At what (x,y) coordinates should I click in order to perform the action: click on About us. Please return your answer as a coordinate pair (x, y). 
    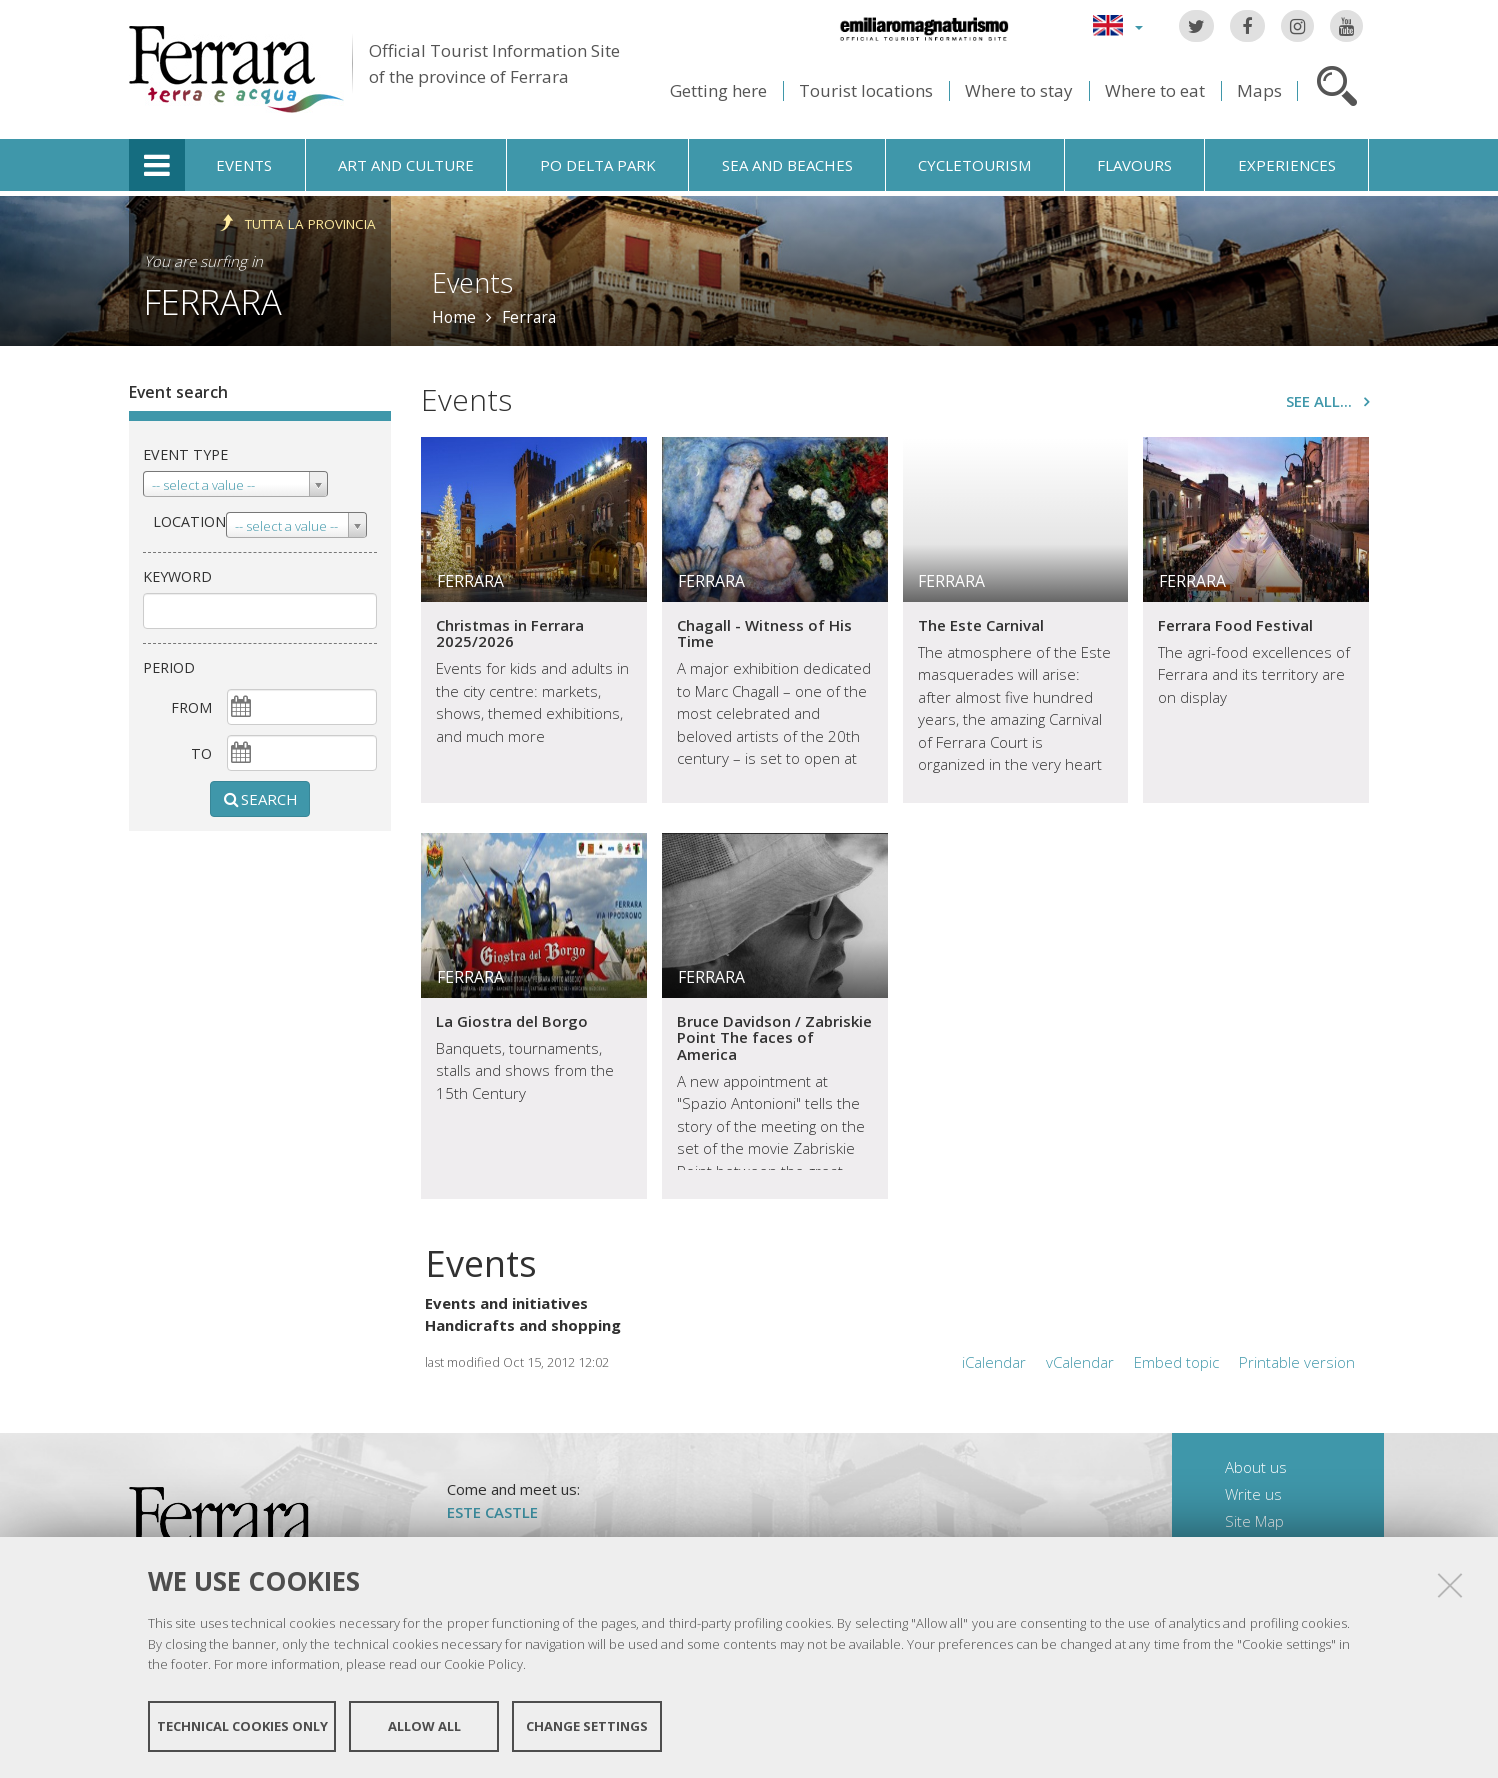
    Looking at the image, I should click on (1256, 1467).